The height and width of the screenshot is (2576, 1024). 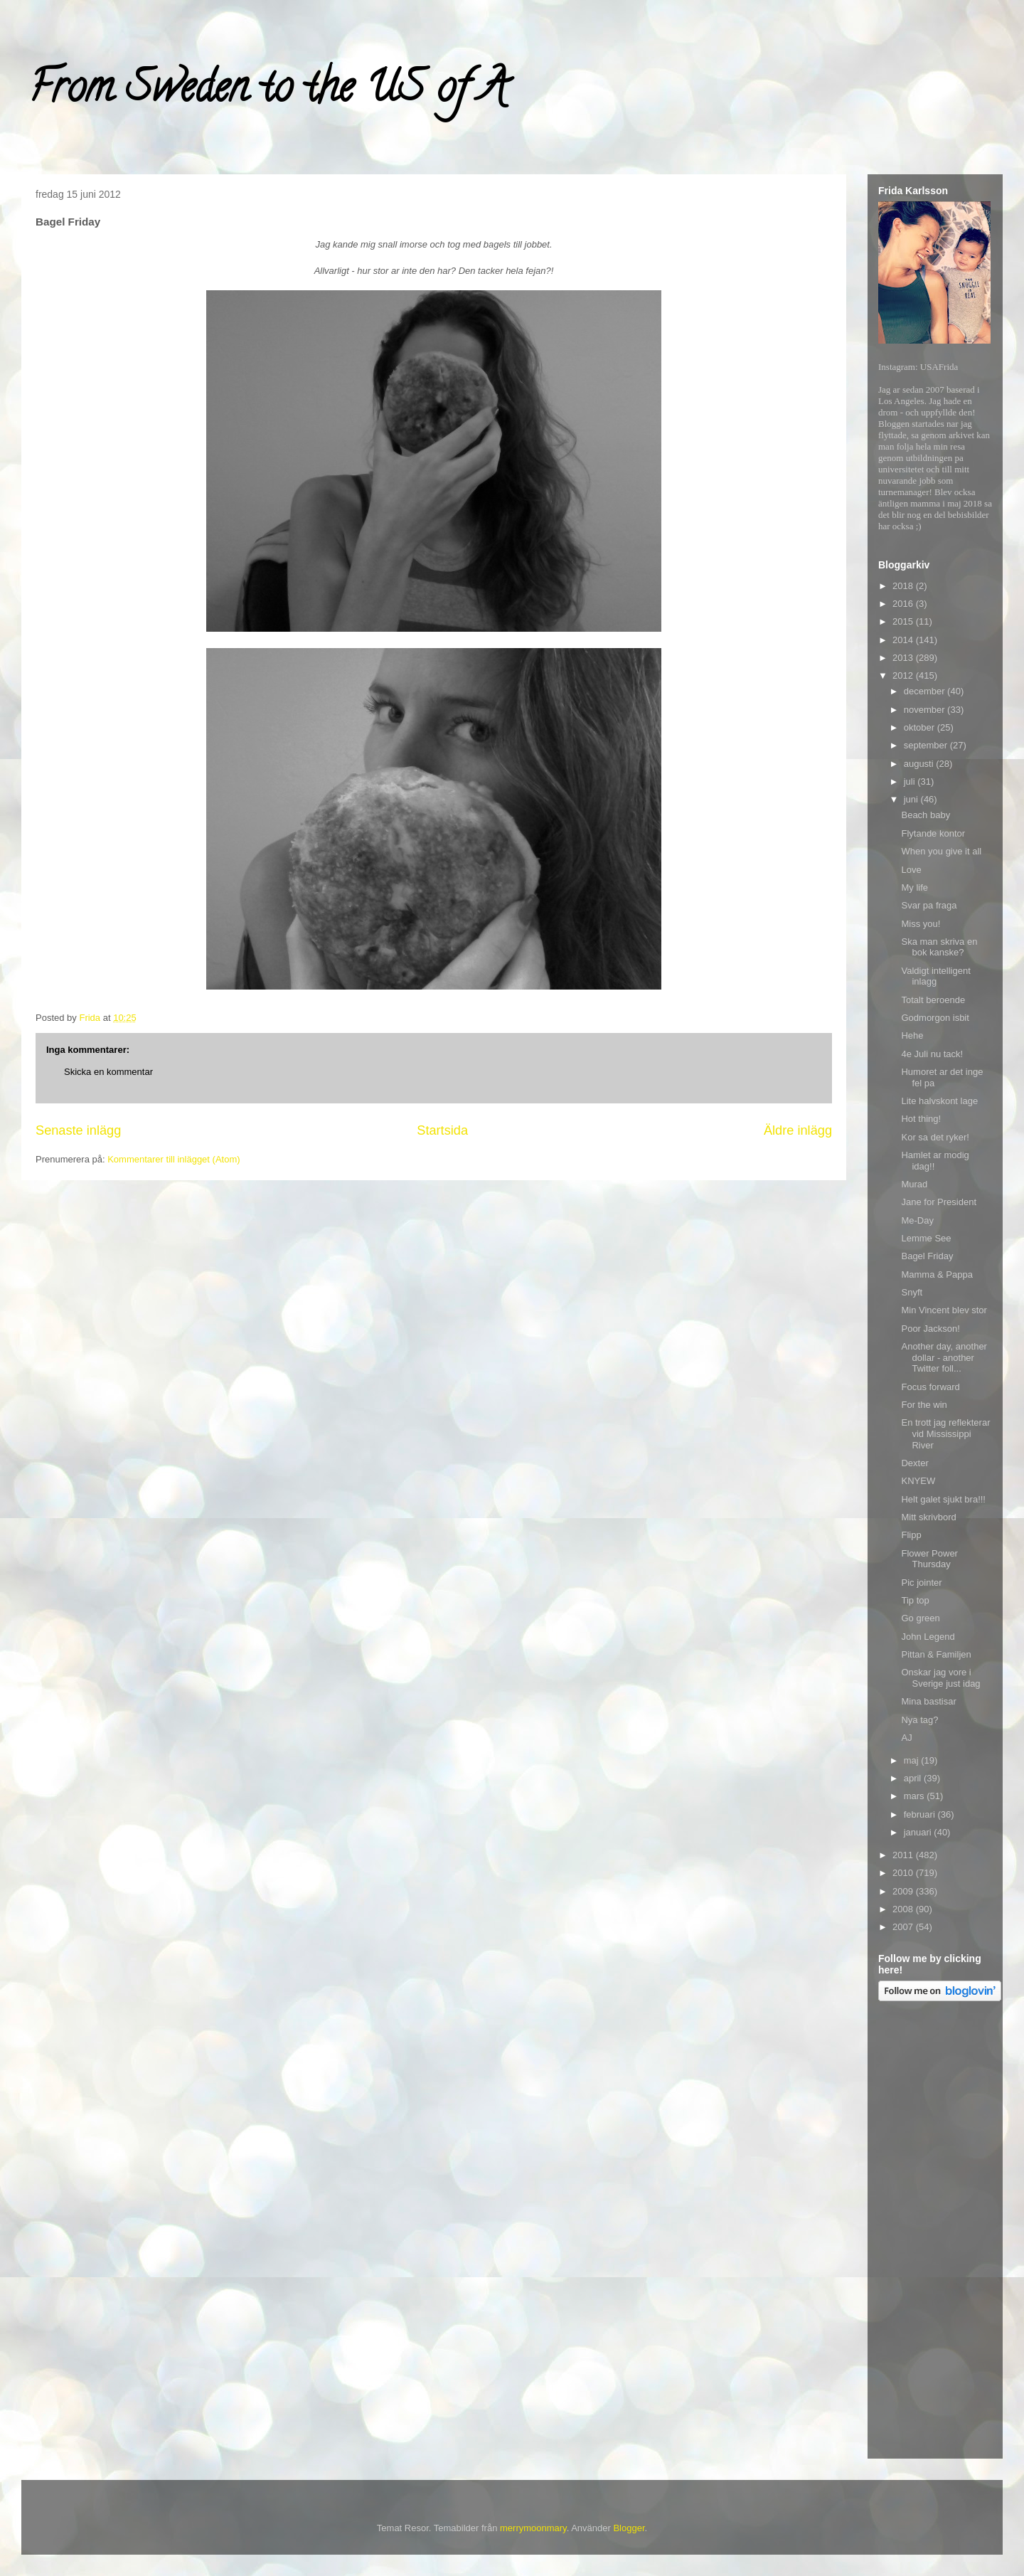 I want to click on Poor Jackson!, so click(x=930, y=1328).